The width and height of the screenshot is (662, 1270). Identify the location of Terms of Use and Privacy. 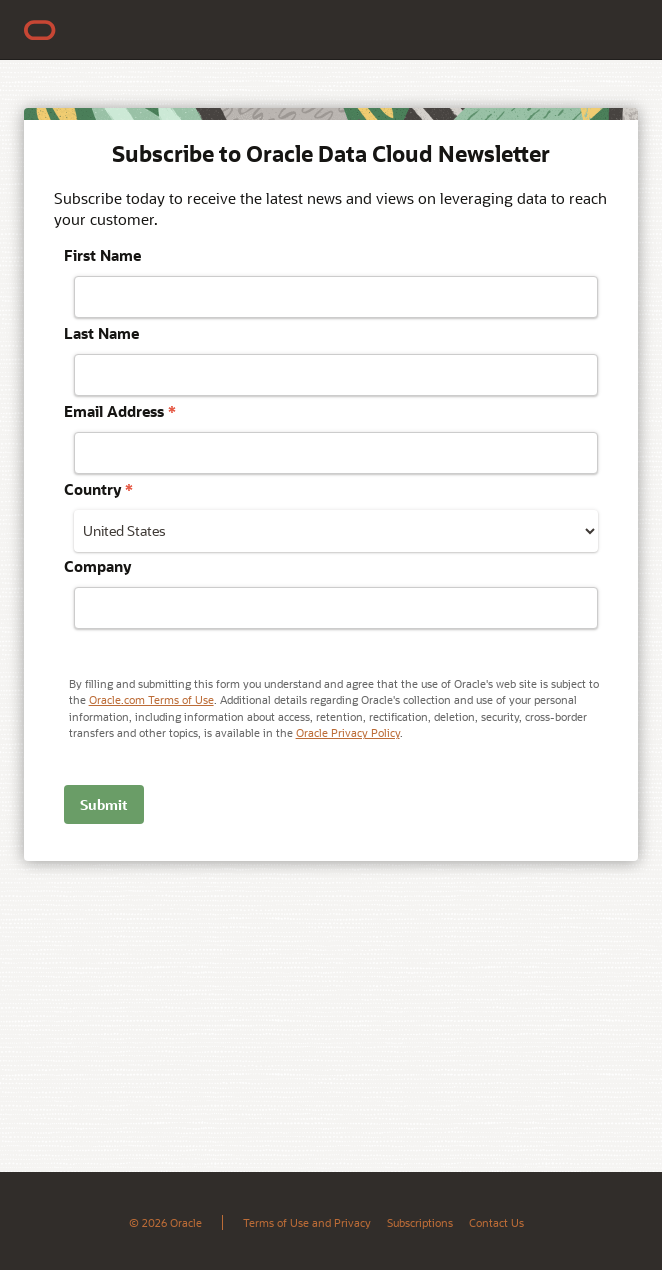
(307, 1222).